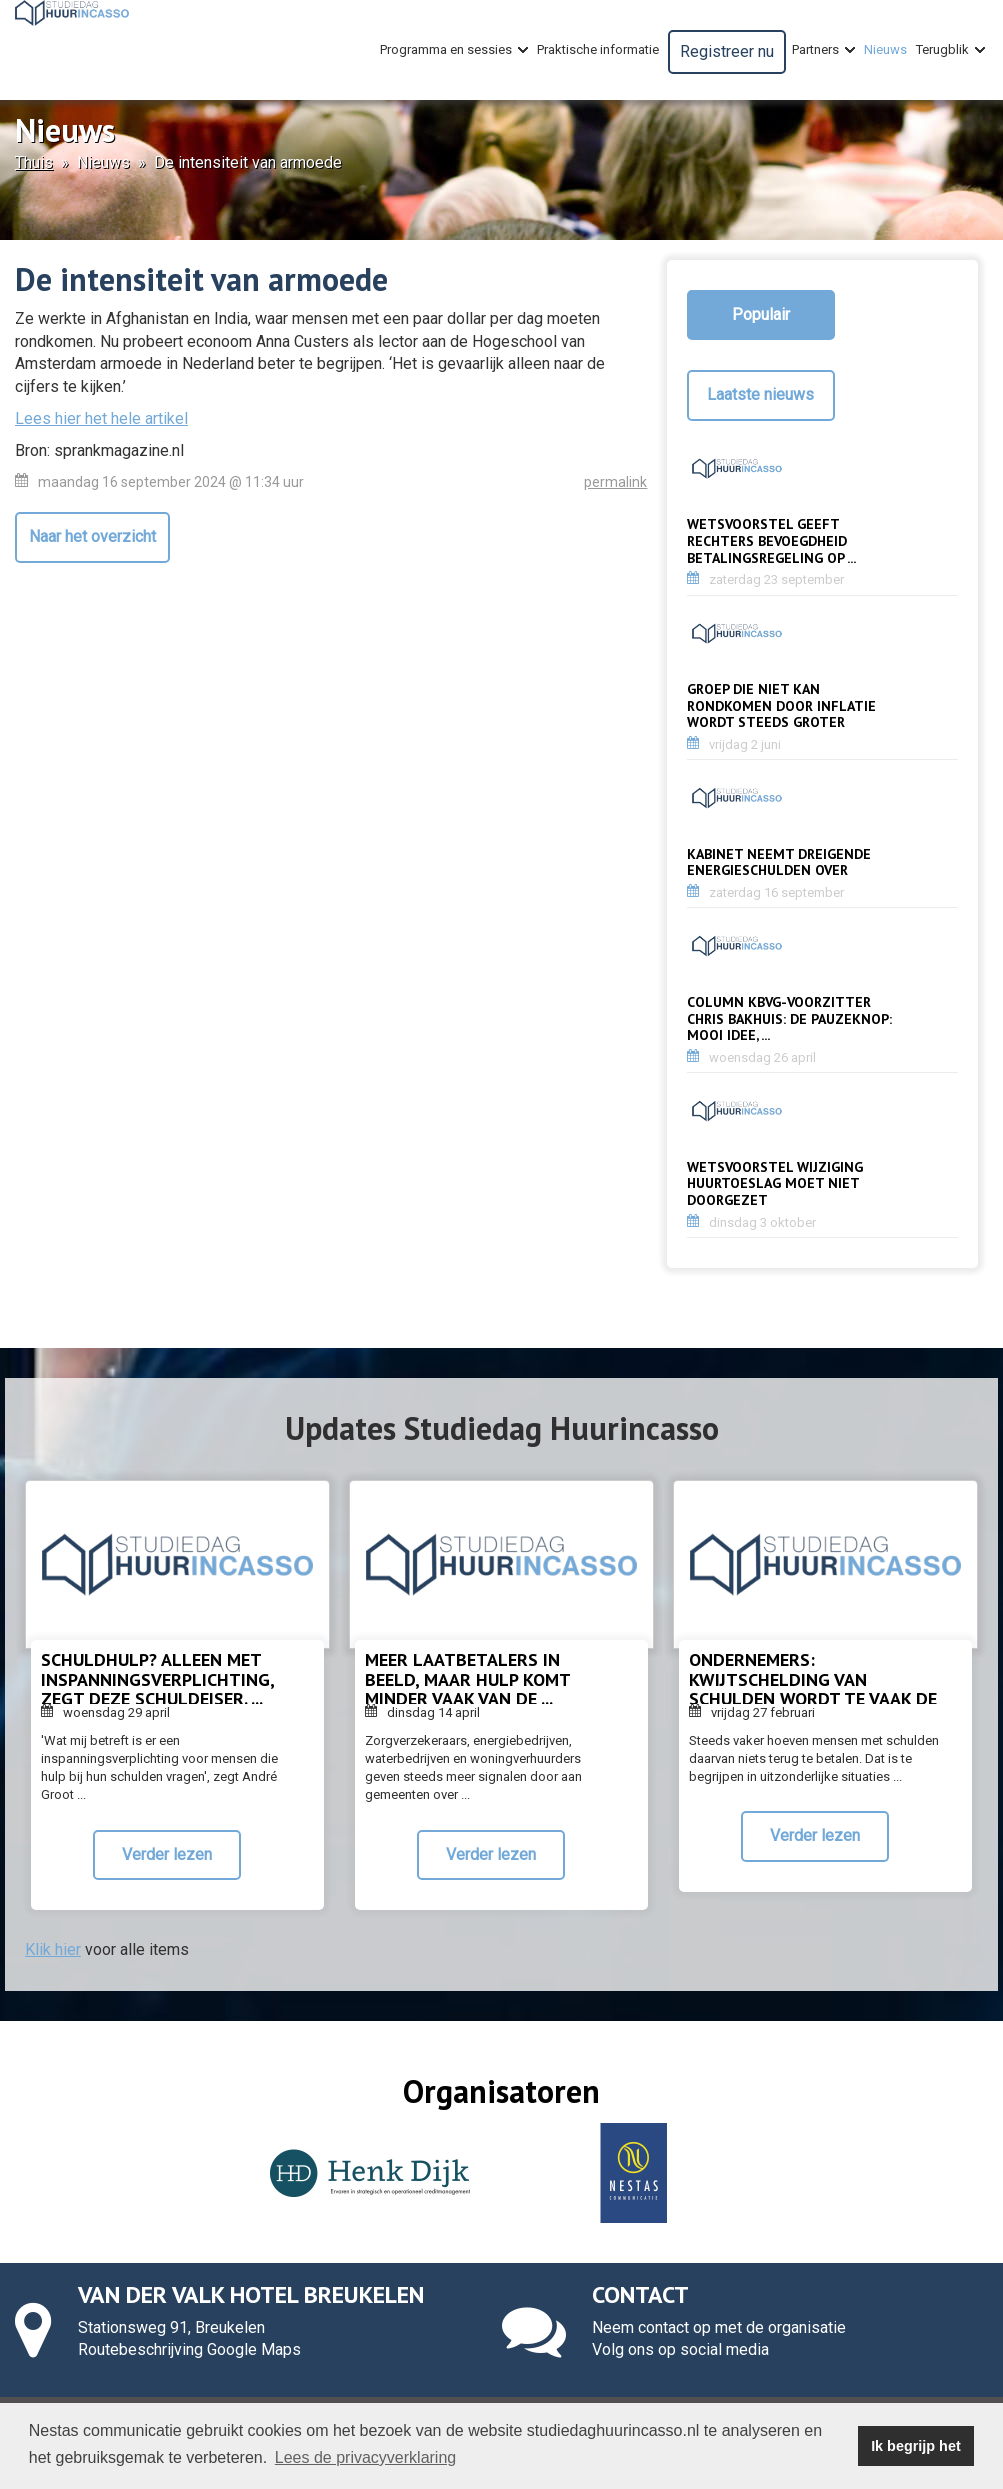  Describe the element at coordinates (53, 1949) in the screenshot. I see `Klik hier` at that location.